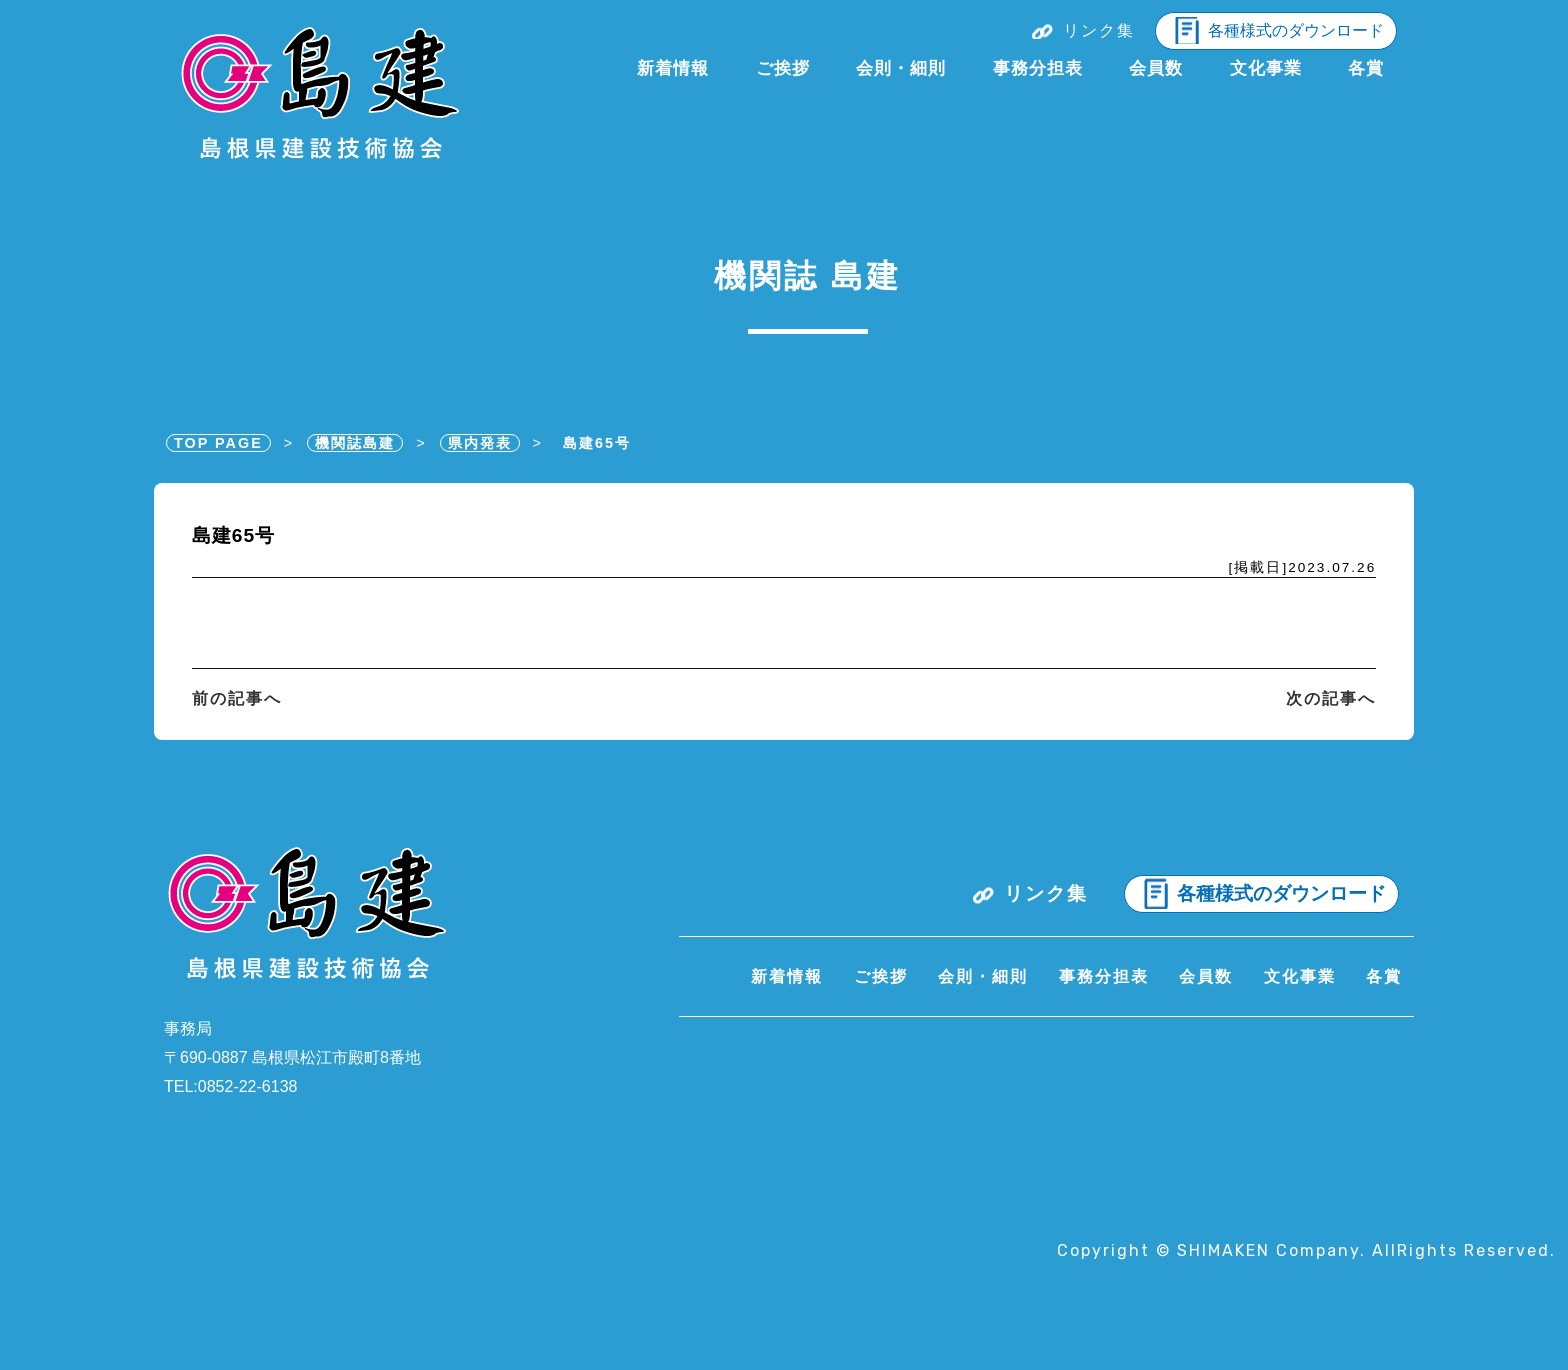 This screenshot has width=1568, height=1370. What do you see at coordinates (1266, 68) in the screenshot?
I see `文化事業` at bounding box center [1266, 68].